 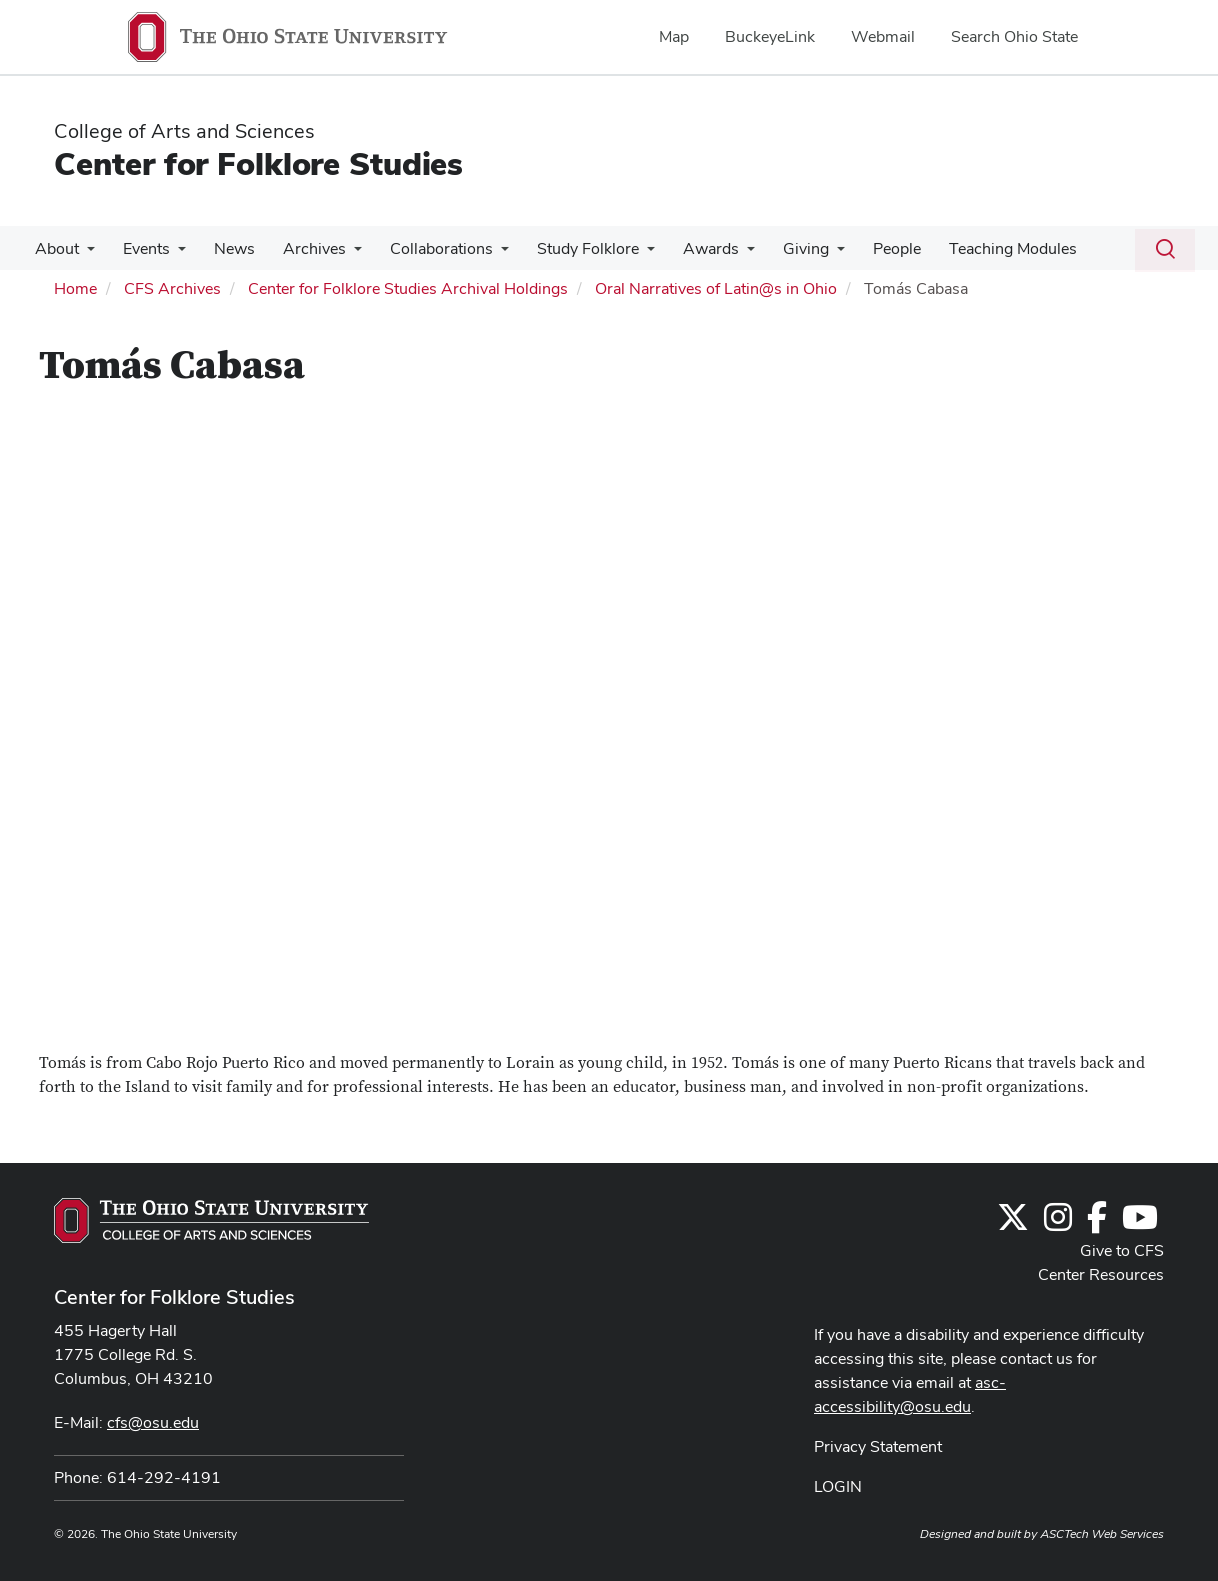 I want to click on LOGIN, so click(x=838, y=1486).